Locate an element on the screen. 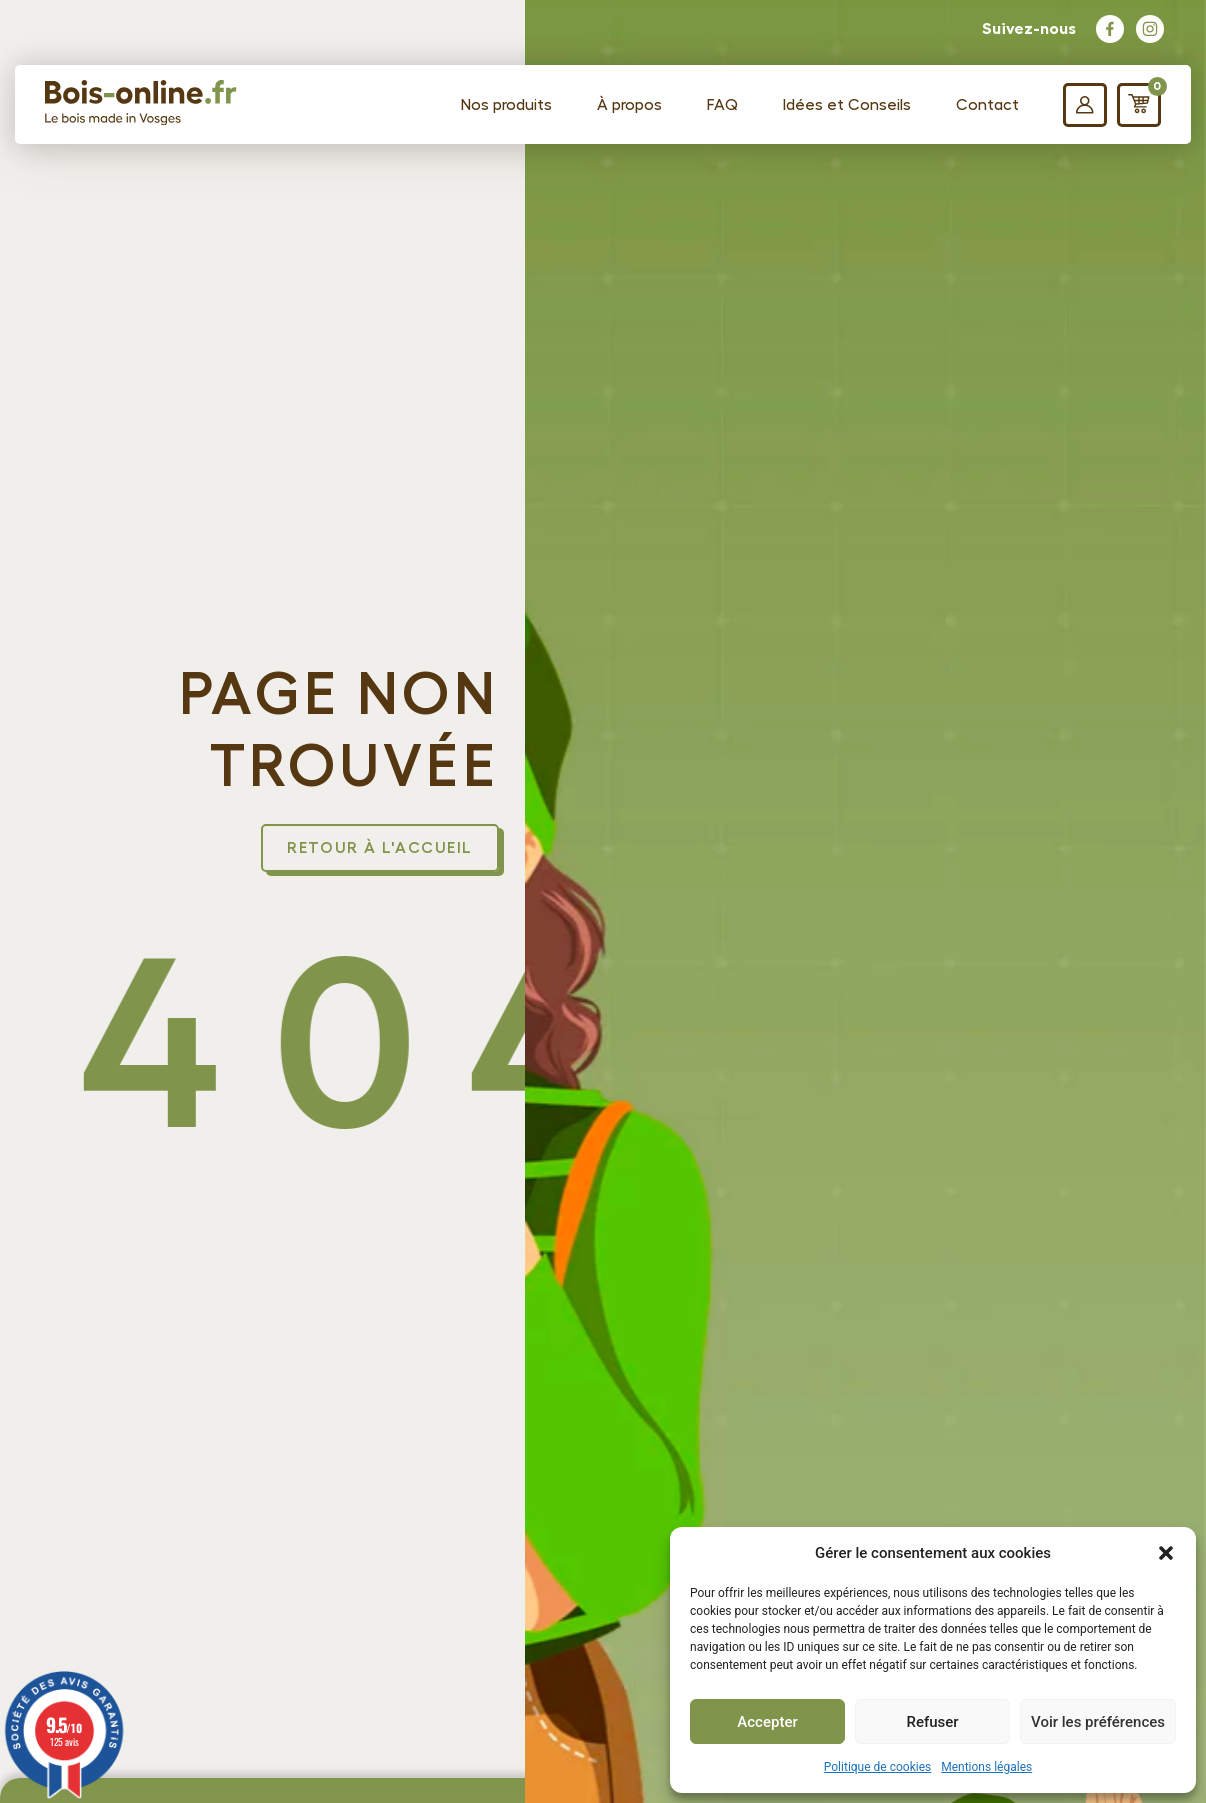  FAQ is located at coordinates (722, 105).